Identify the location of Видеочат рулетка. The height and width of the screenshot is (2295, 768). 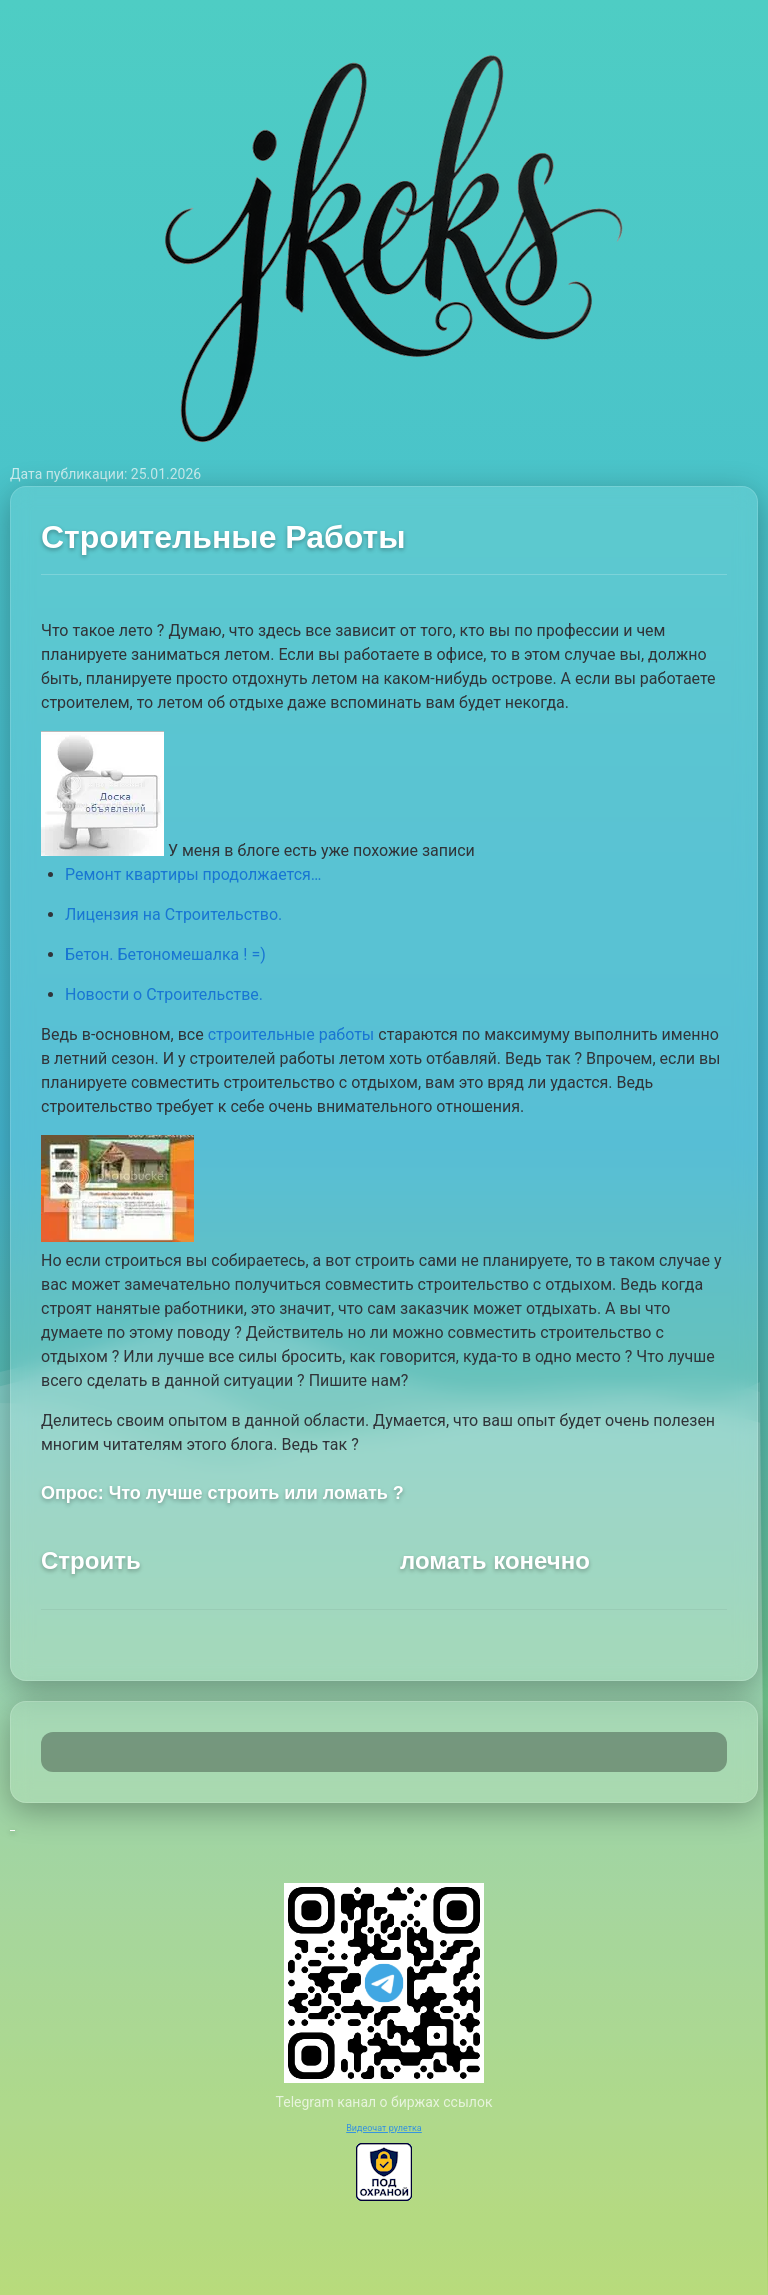
(384, 2128).